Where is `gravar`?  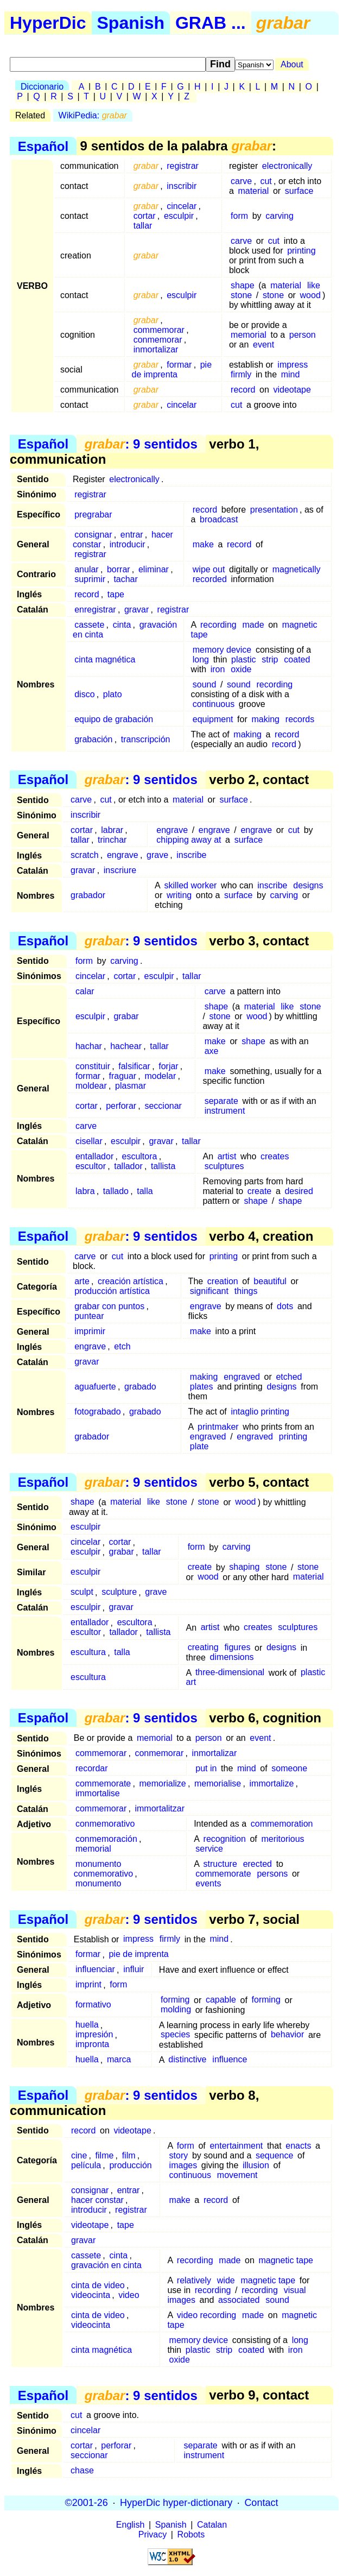 gravar is located at coordinates (136, 609).